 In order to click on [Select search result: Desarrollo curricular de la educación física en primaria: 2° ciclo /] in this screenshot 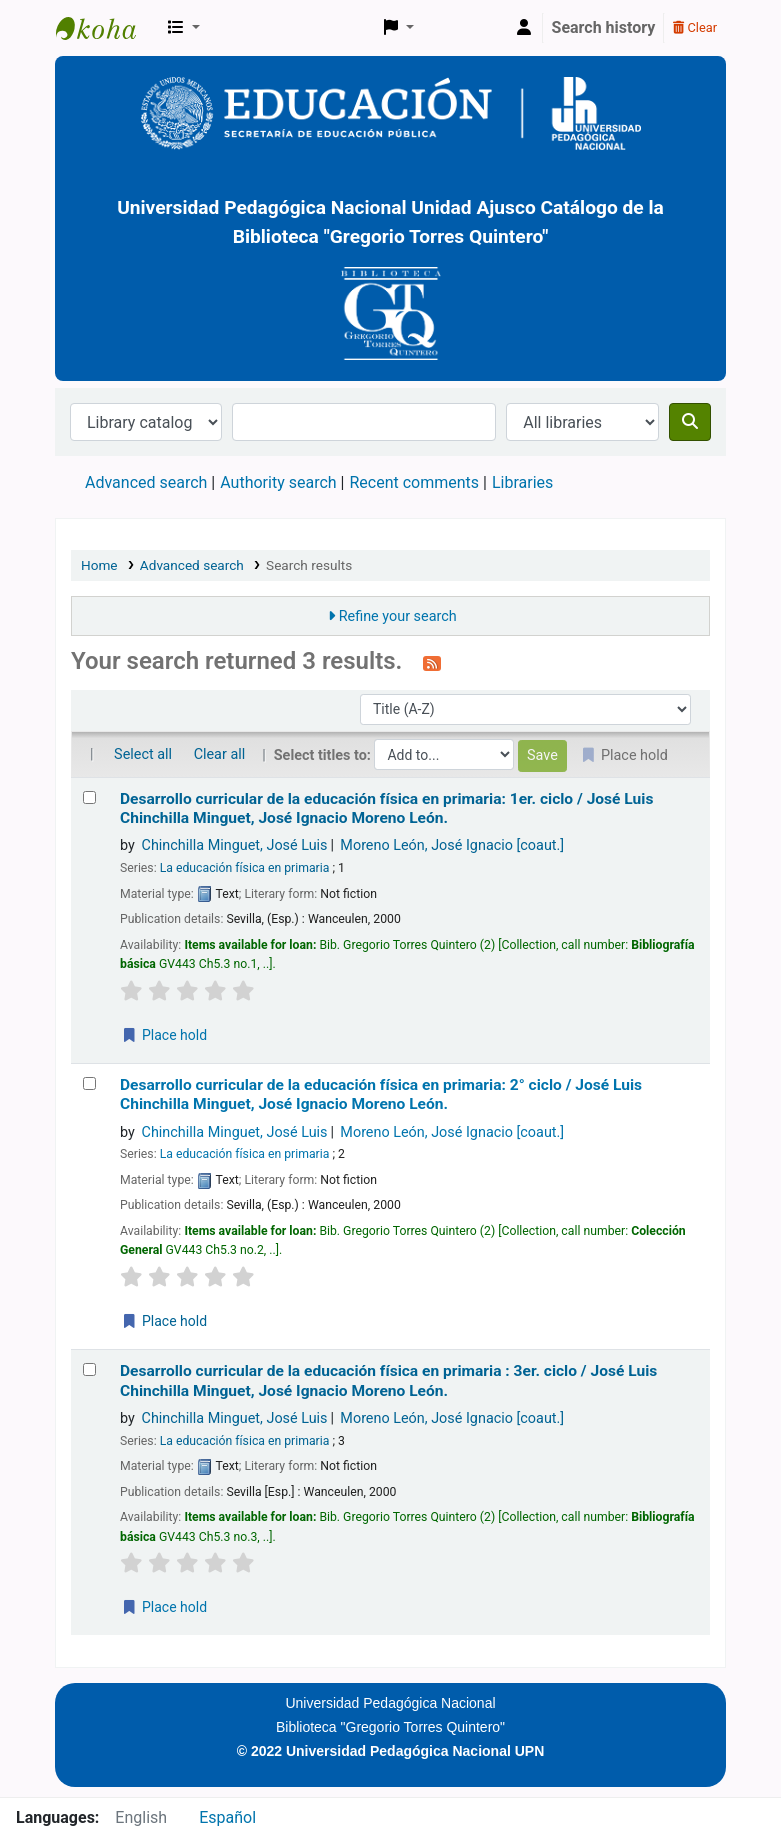, I will do `click(89, 1083)`.